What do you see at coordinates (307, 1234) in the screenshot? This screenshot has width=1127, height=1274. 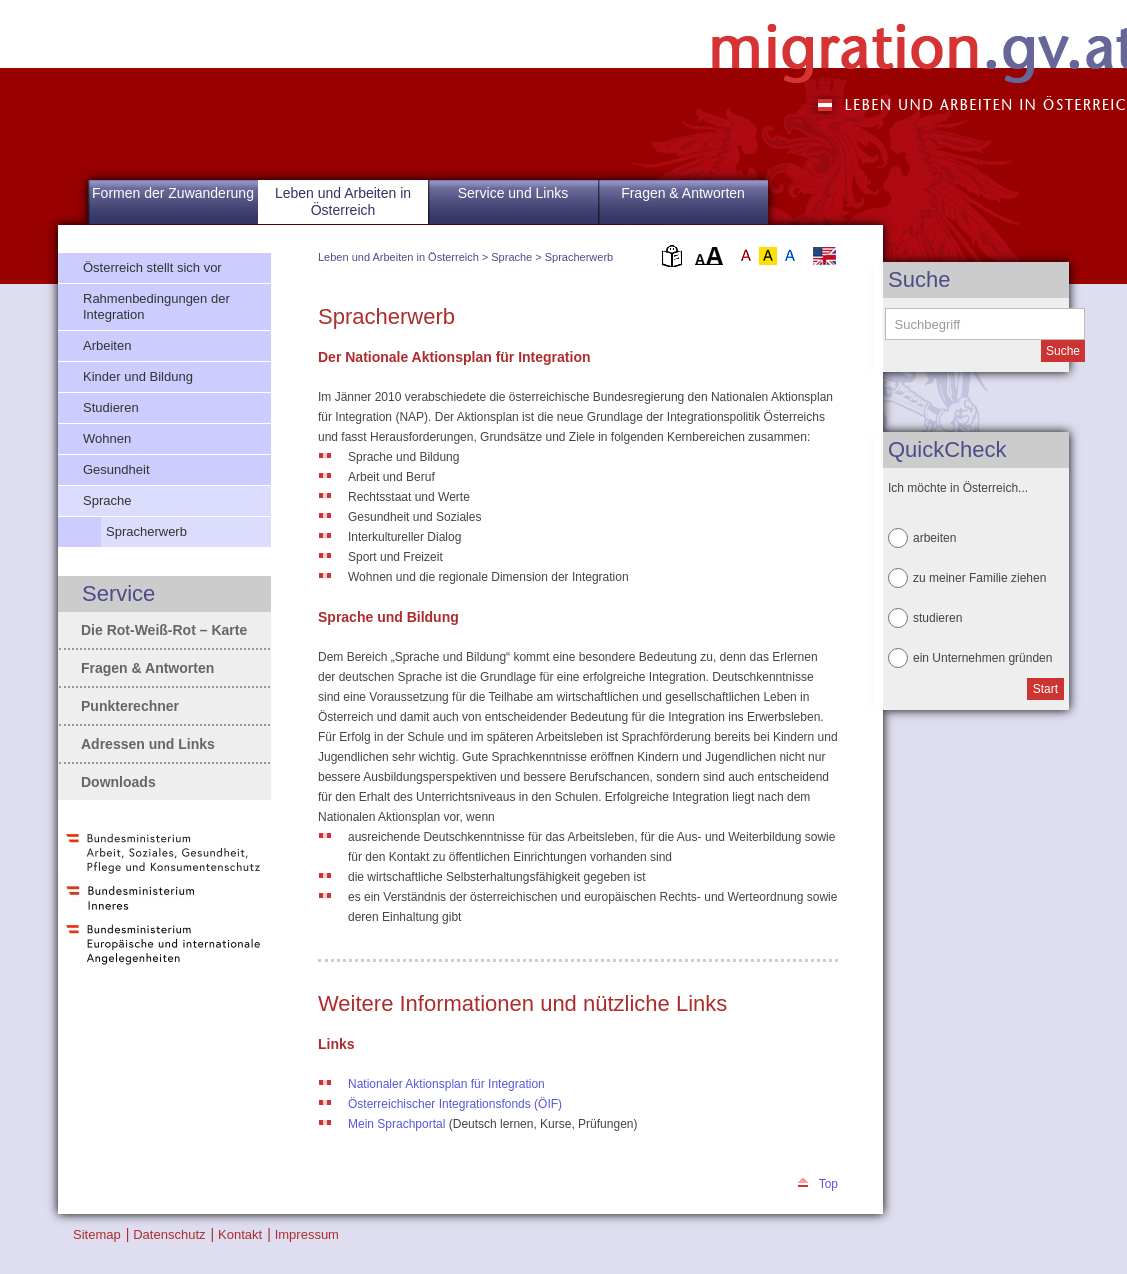 I see `Impressum` at bounding box center [307, 1234].